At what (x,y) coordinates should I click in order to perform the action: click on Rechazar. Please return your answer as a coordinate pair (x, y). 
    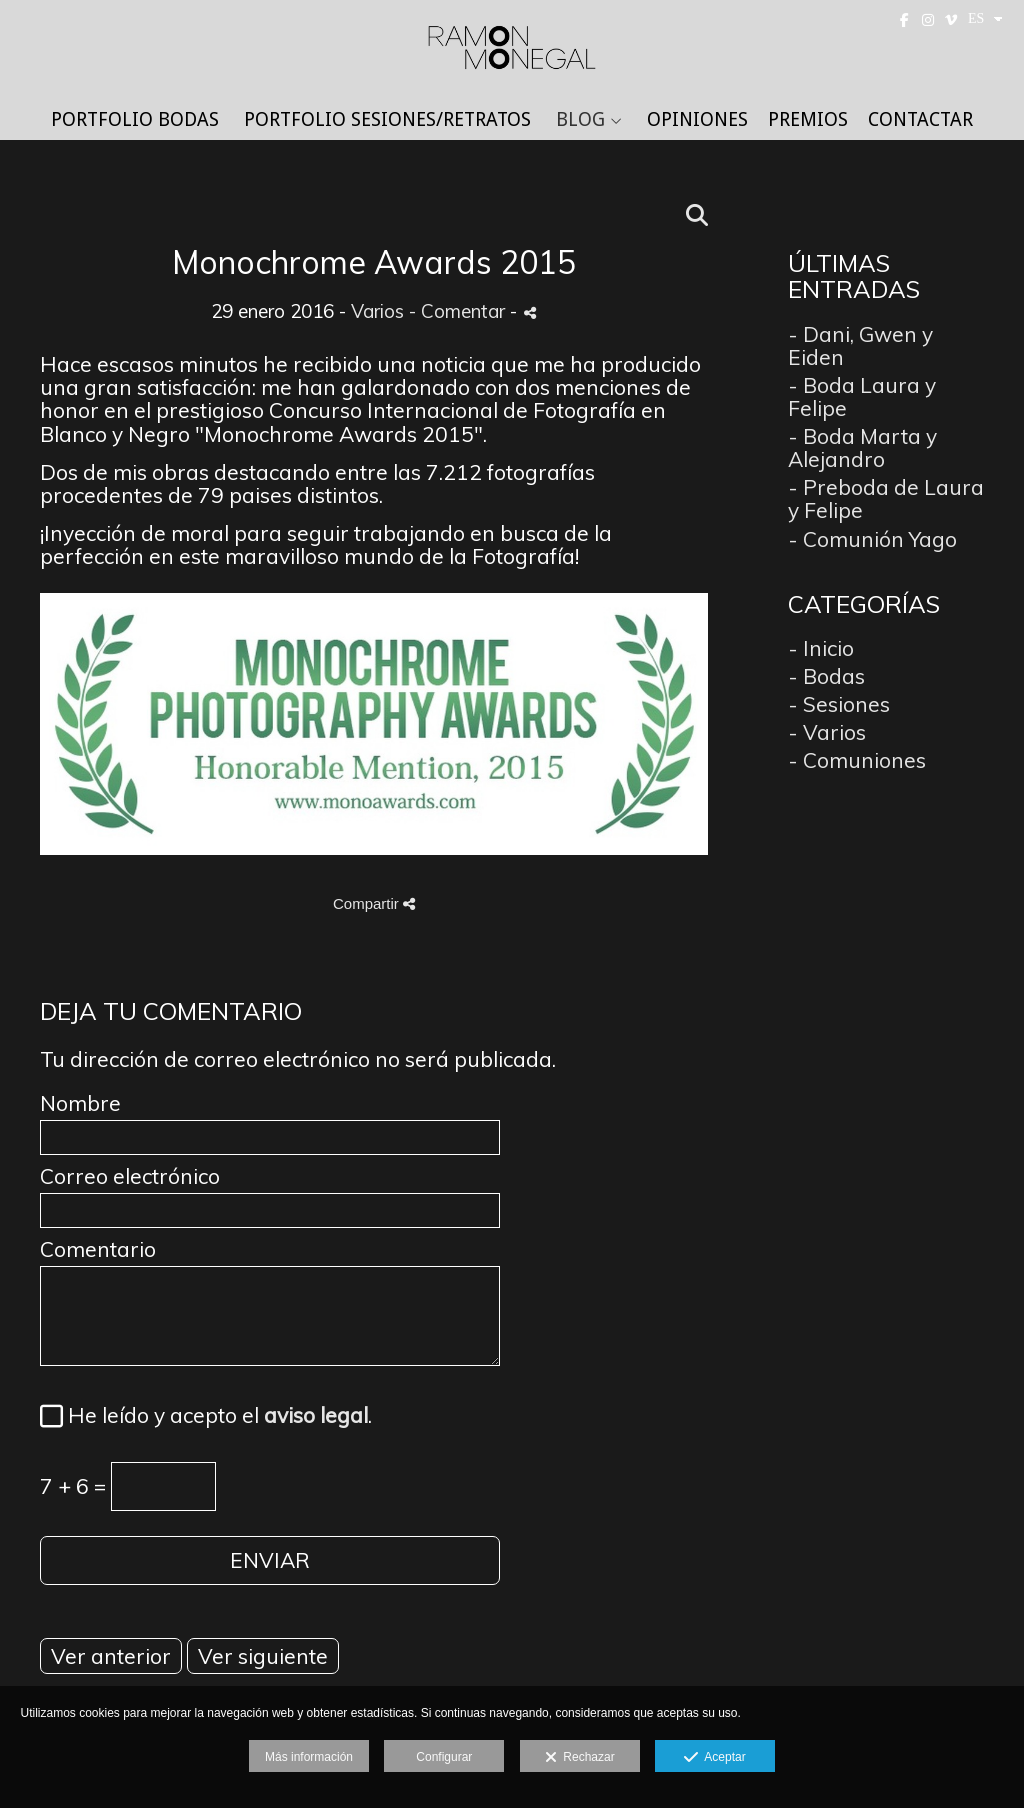
    Looking at the image, I should click on (580, 1758).